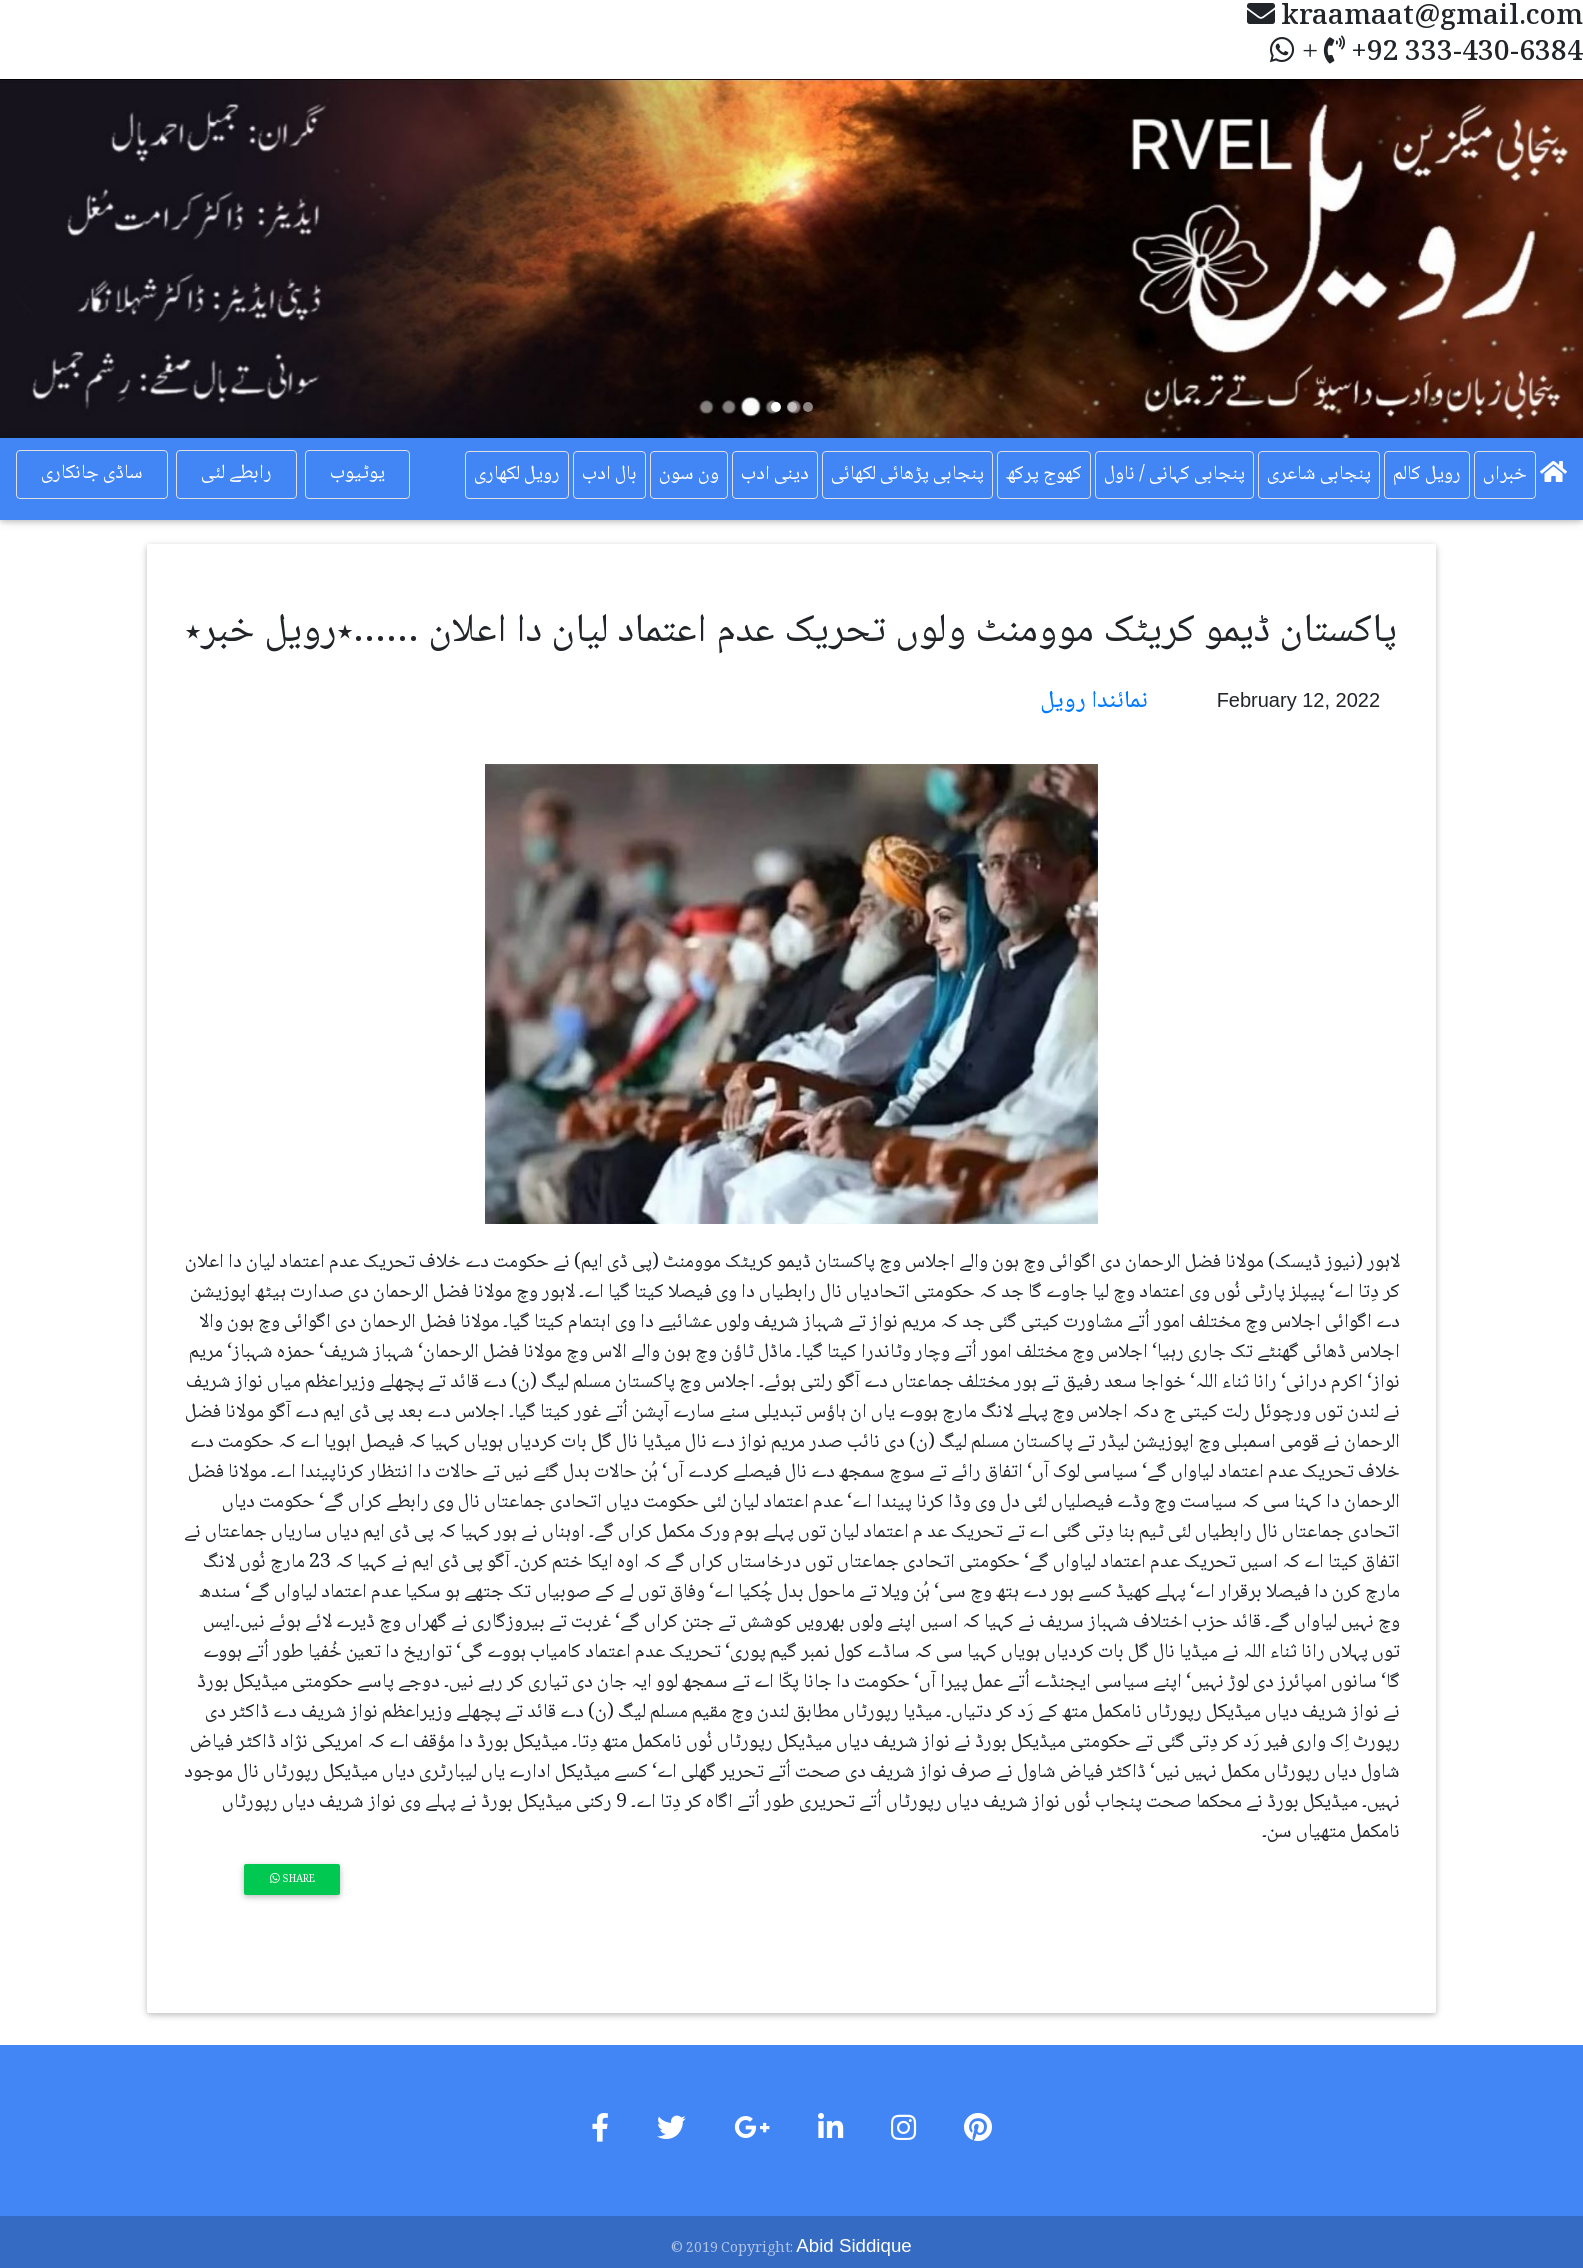  Describe the element at coordinates (92, 474) in the screenshot. I see `ساڈی جانکاری` at that location.